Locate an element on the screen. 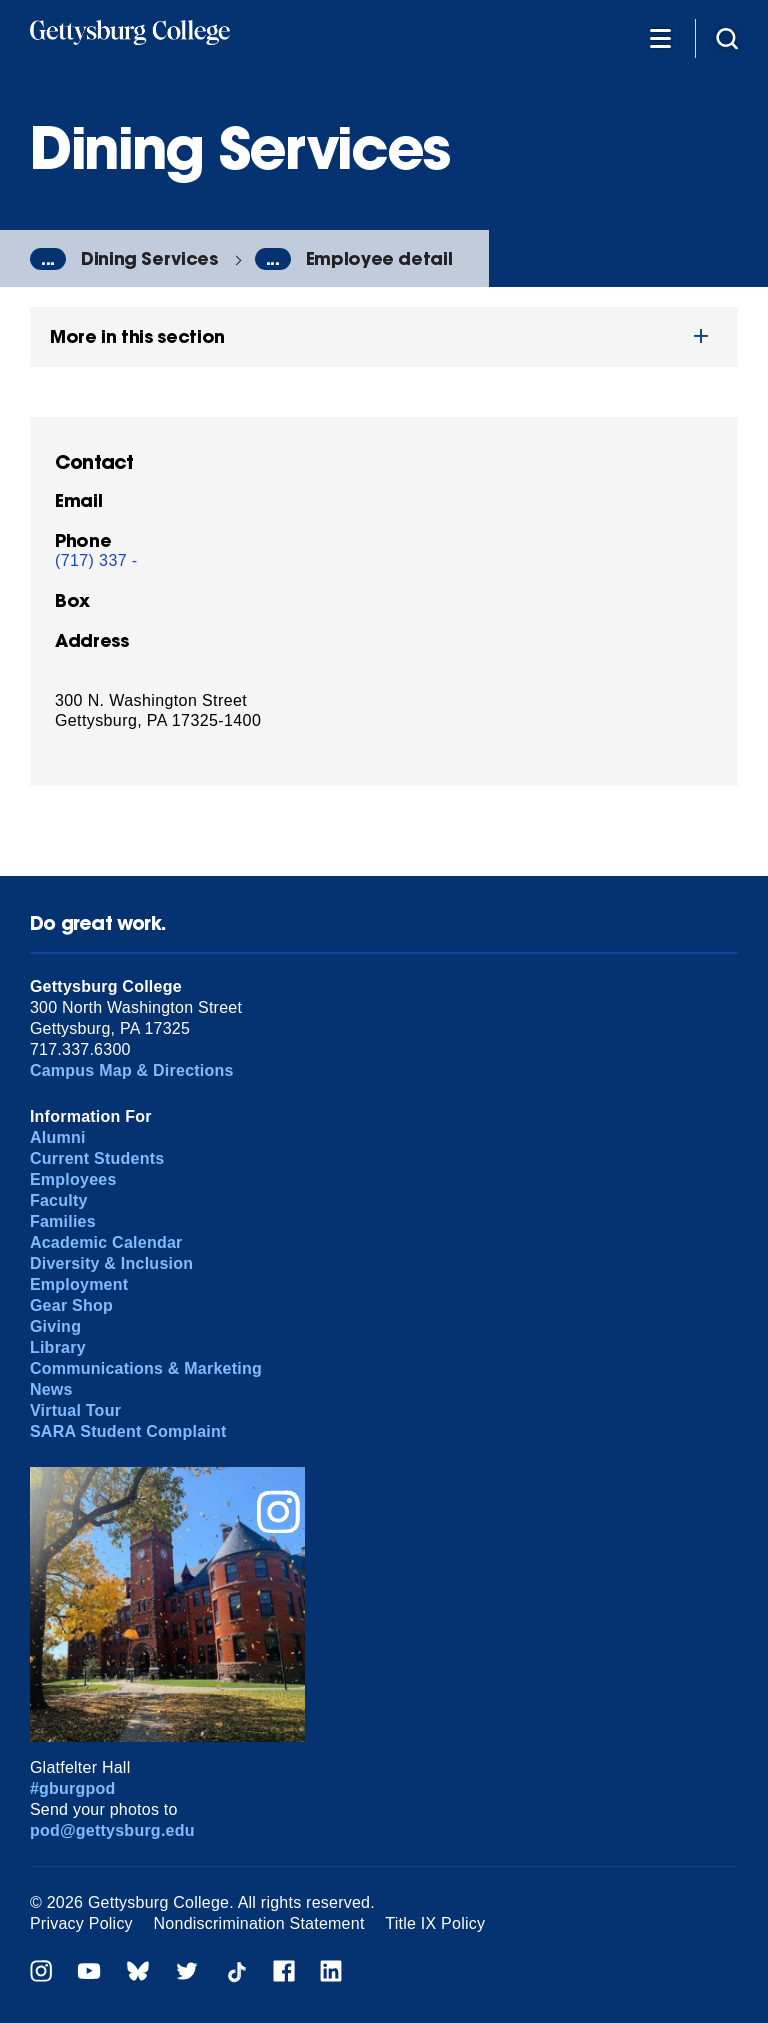 This screenshot has height=2023, width=768. Academic Calendar is located at coordinates (106, 1242).